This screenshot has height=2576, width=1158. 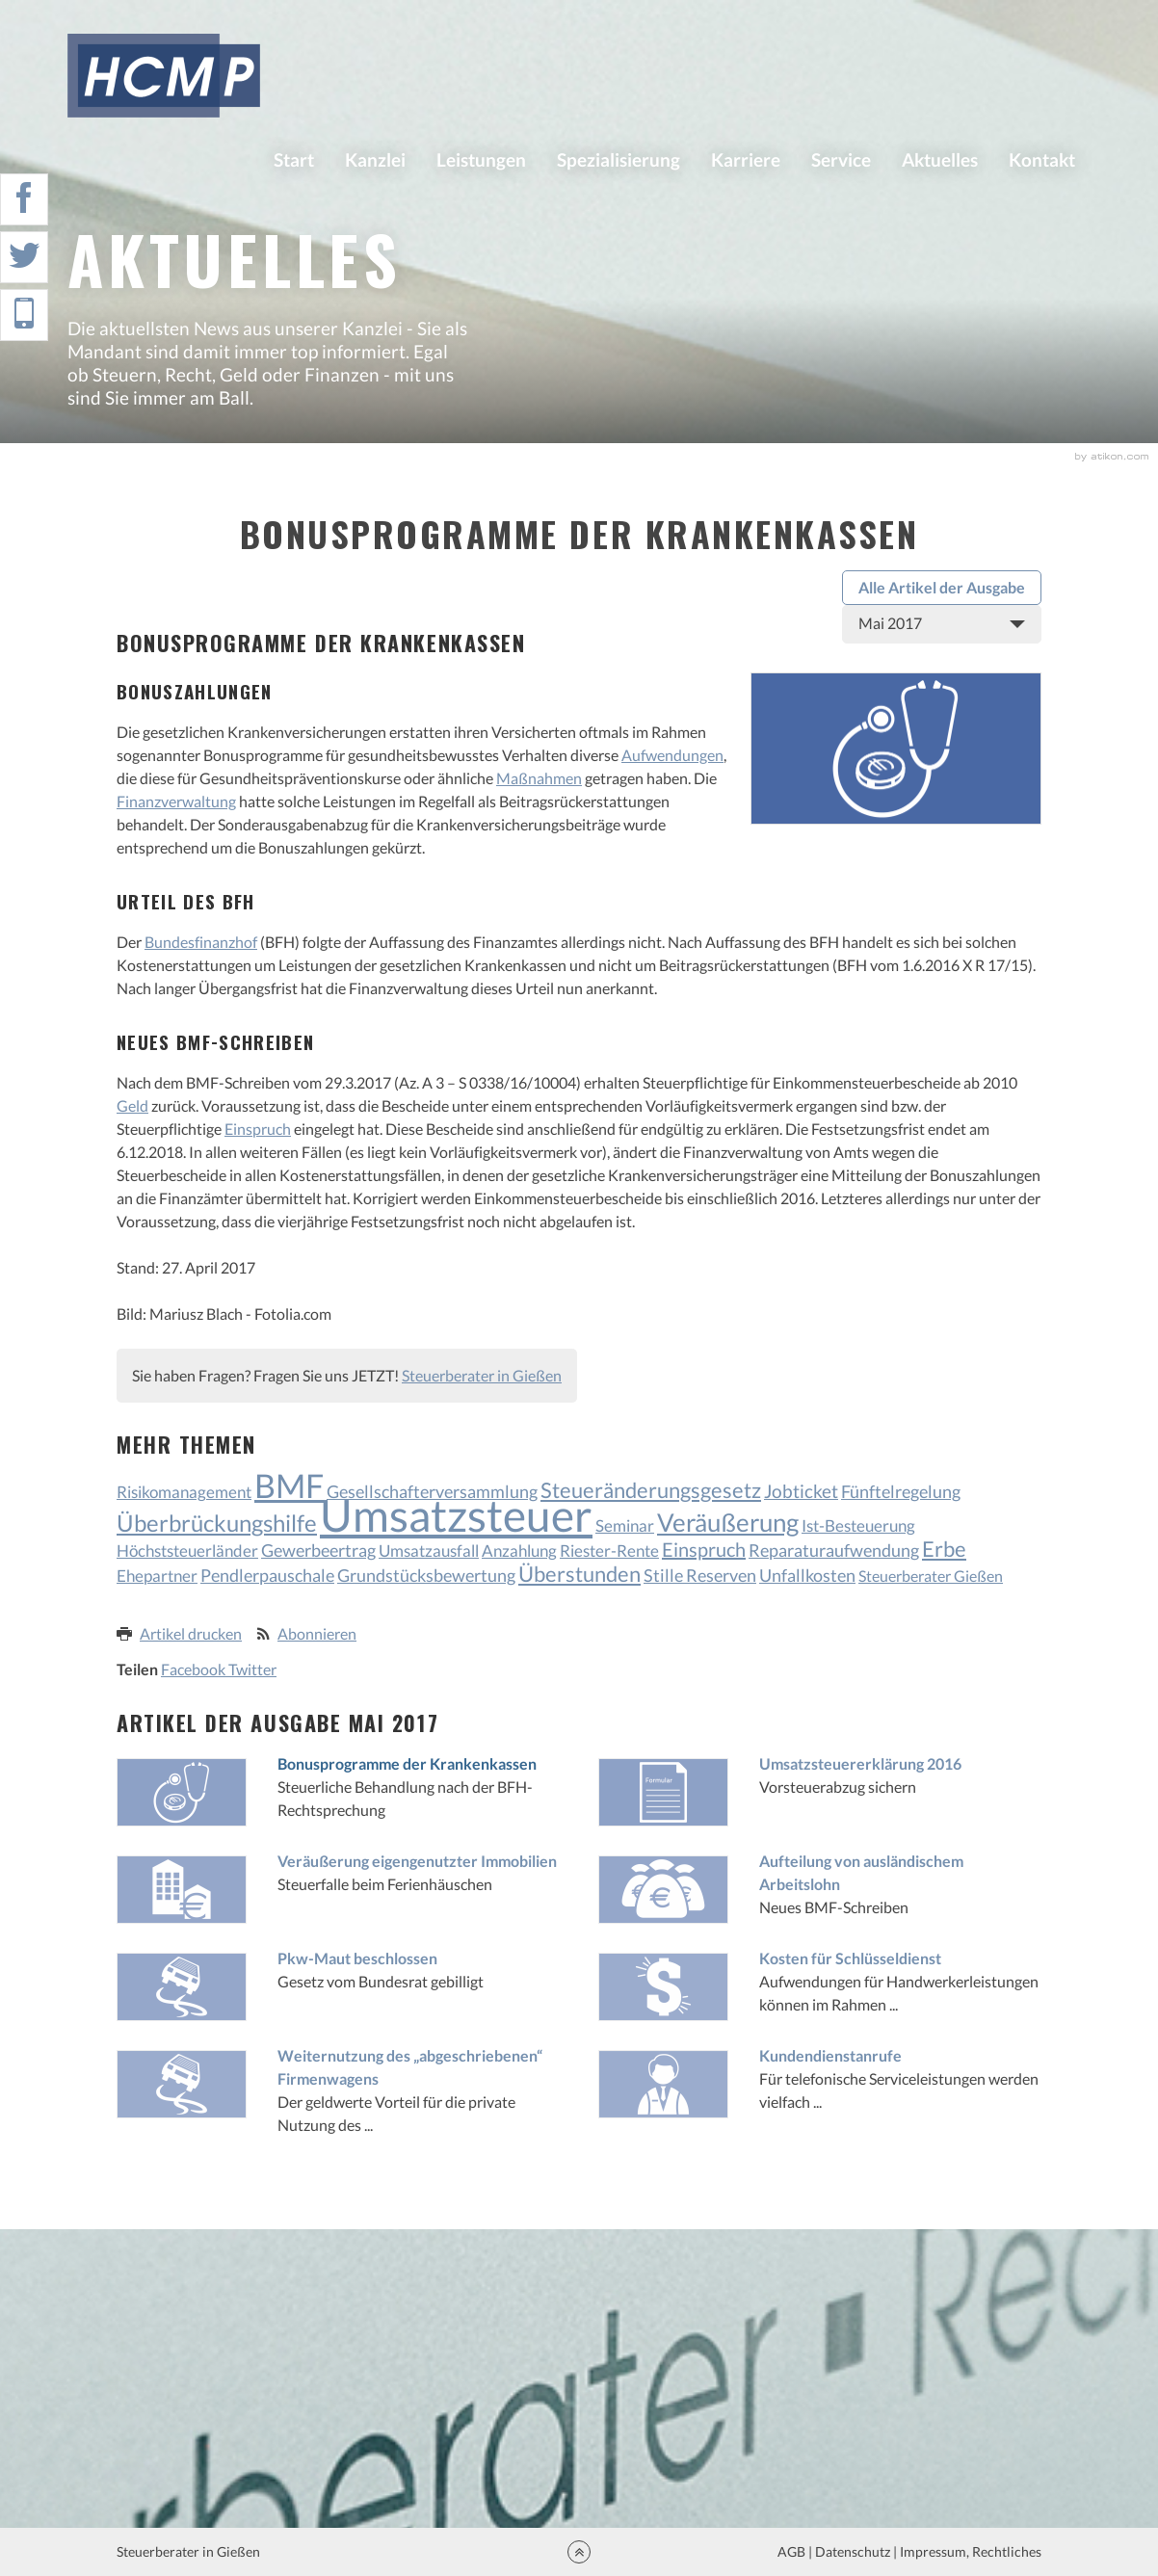 What do you see at coordinates (176, 801) in the screenshot?
I see `Finanzverwaltung` at bounding box center [176, 801].